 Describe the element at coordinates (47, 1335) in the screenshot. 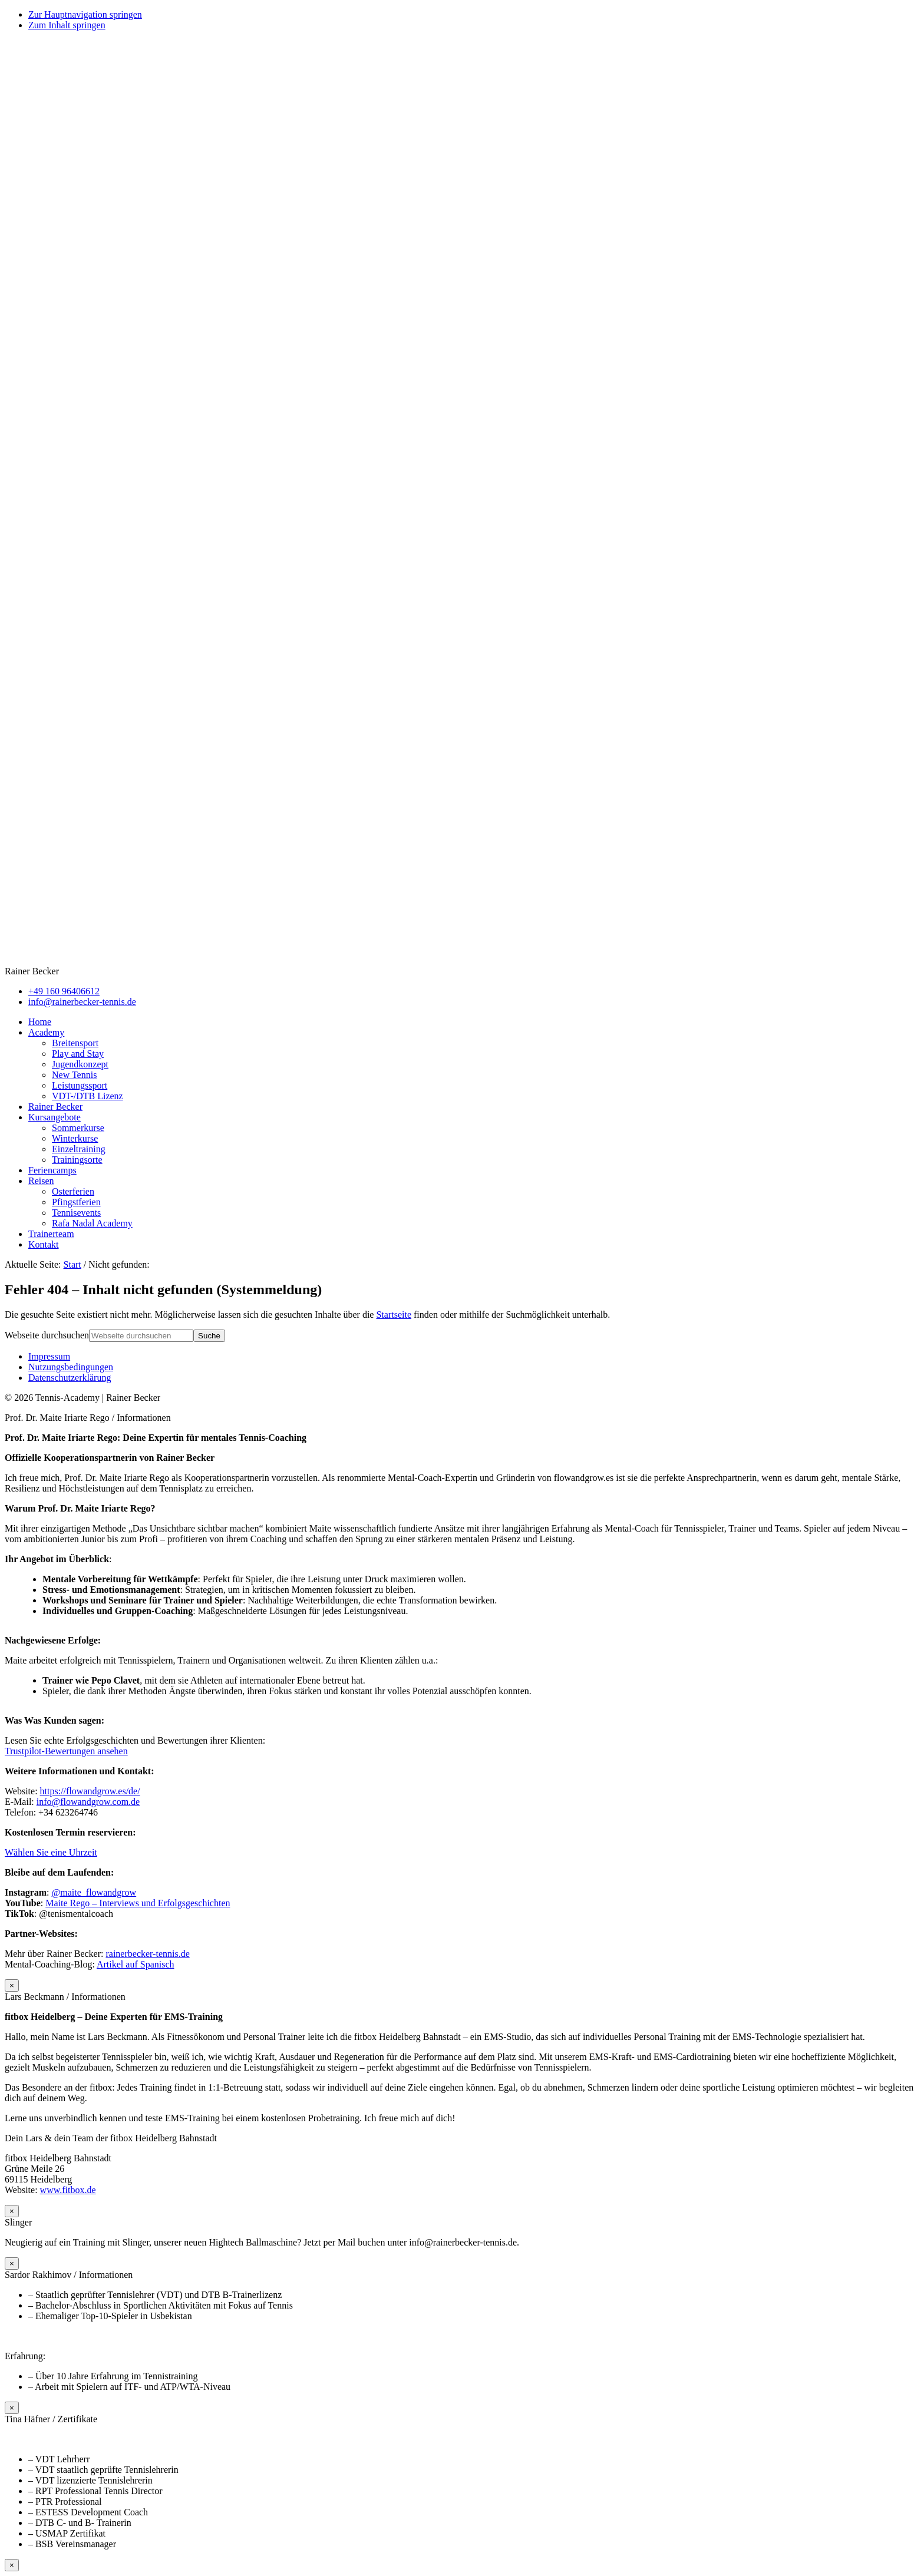

I see `Webseite durchsuchen` at that location.